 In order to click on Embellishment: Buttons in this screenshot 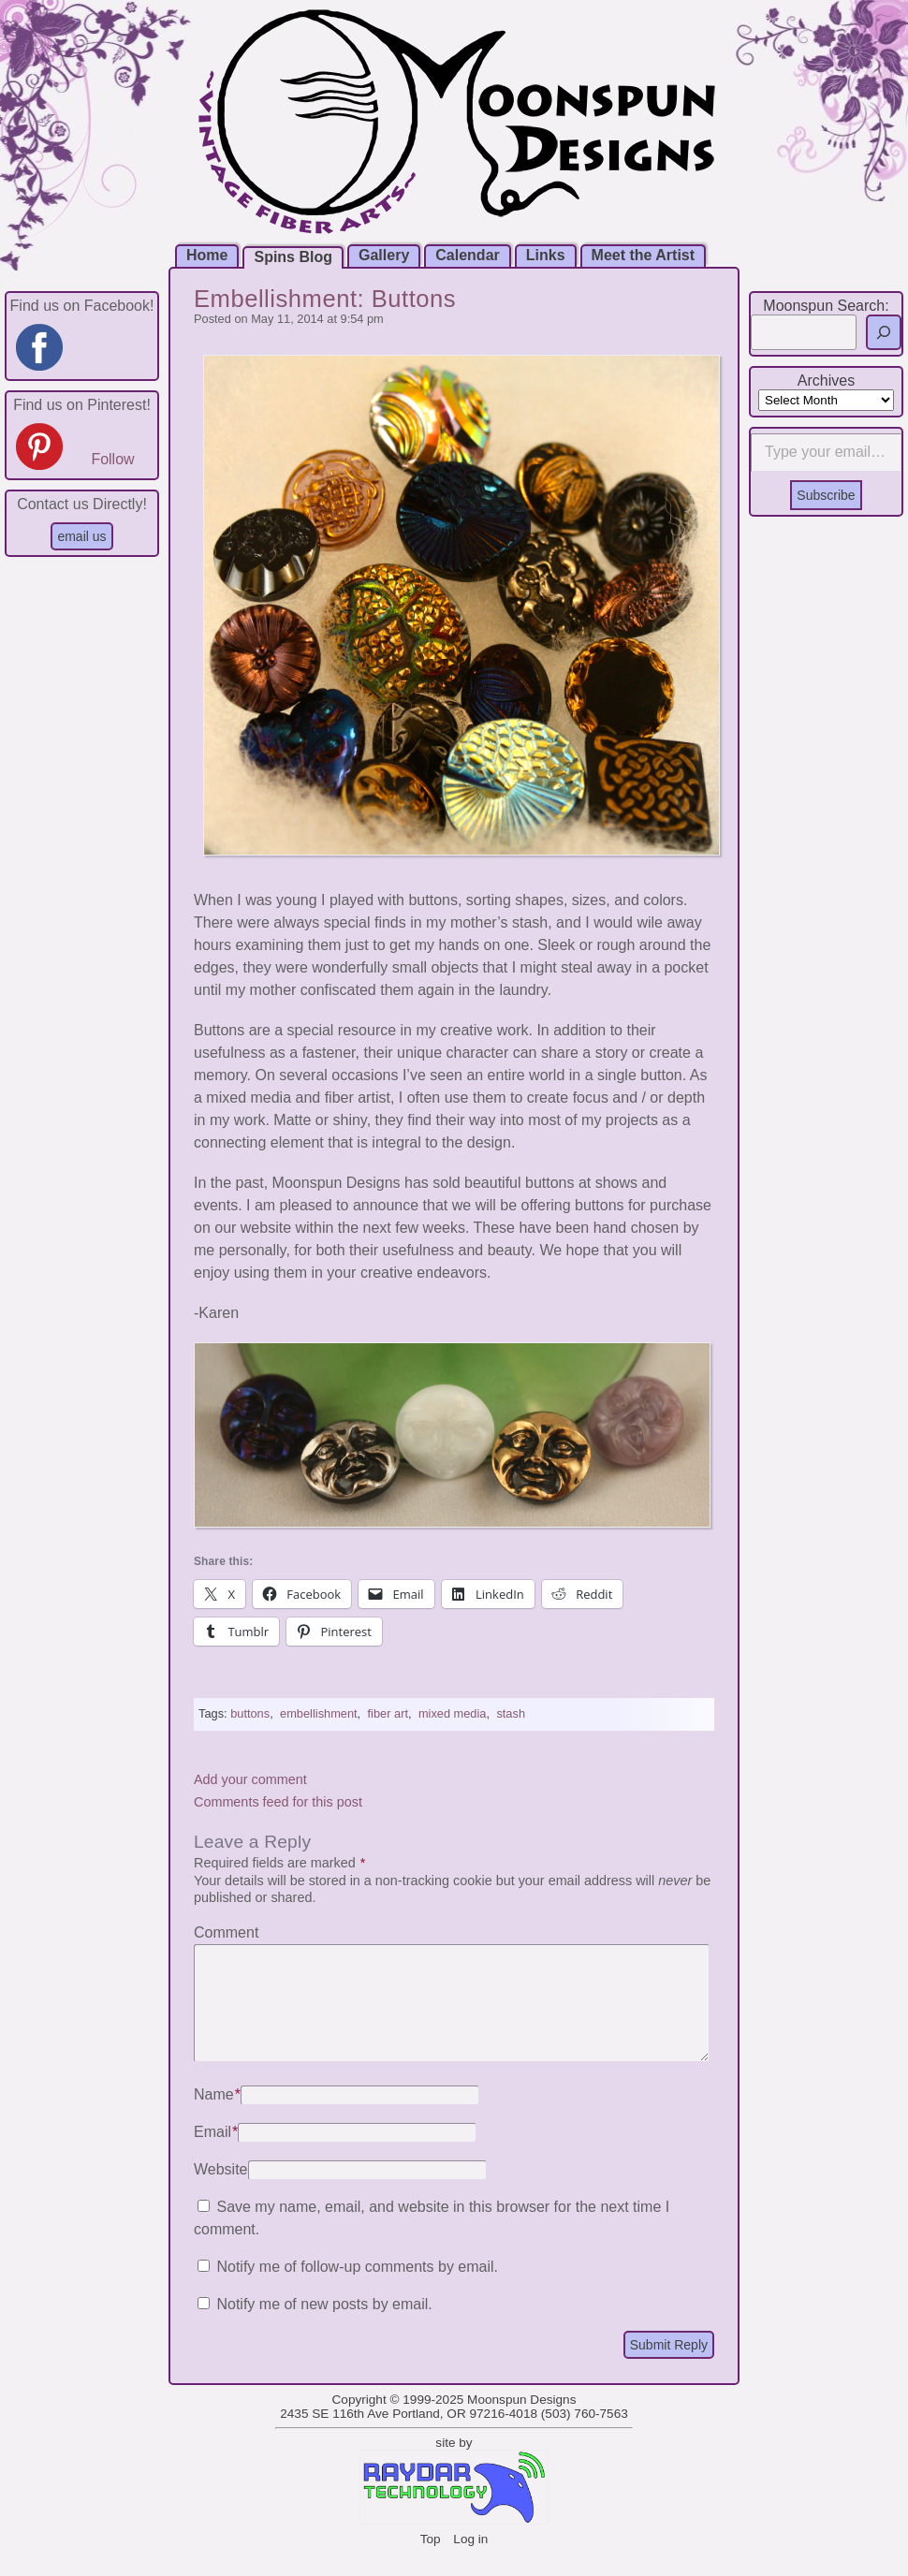, I will do `click(325, 298)`.